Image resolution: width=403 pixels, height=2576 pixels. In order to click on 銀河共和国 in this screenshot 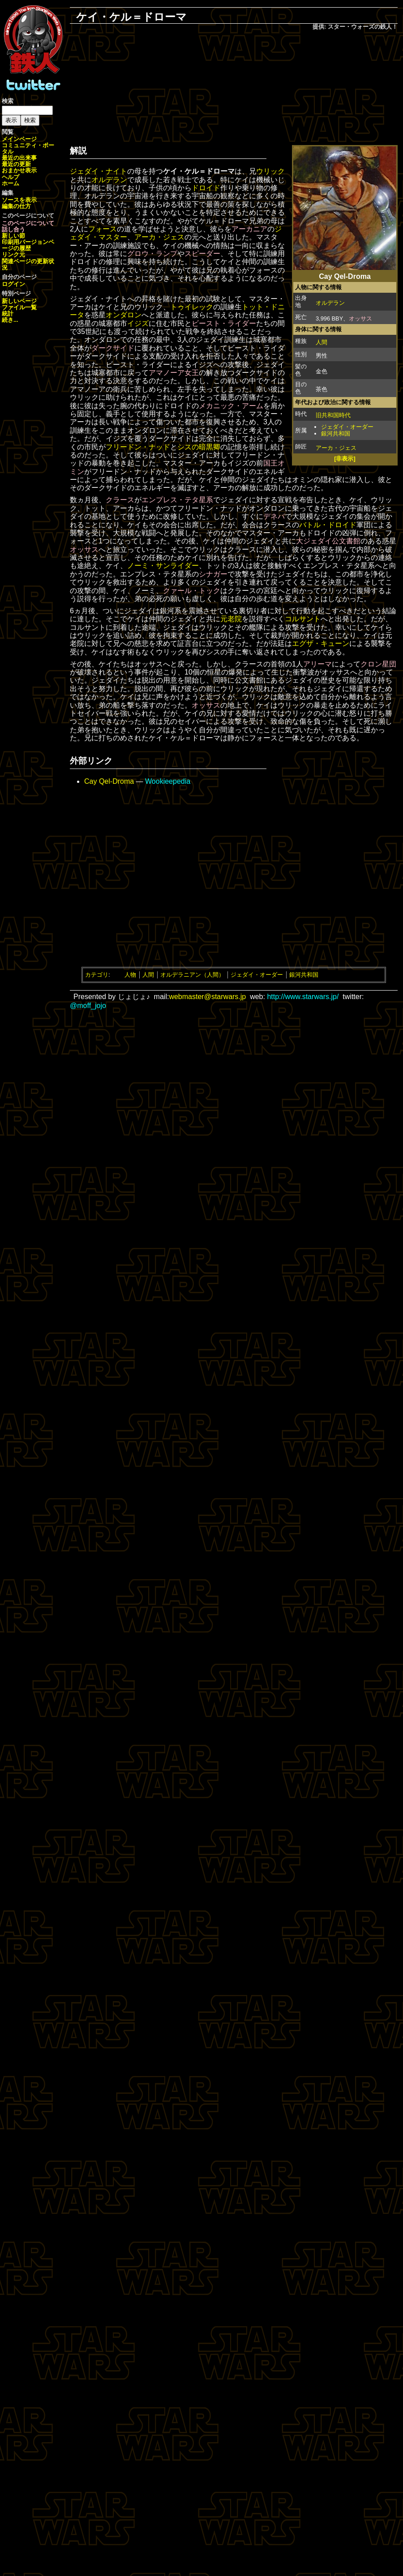, I will do `click(335, 433)`.